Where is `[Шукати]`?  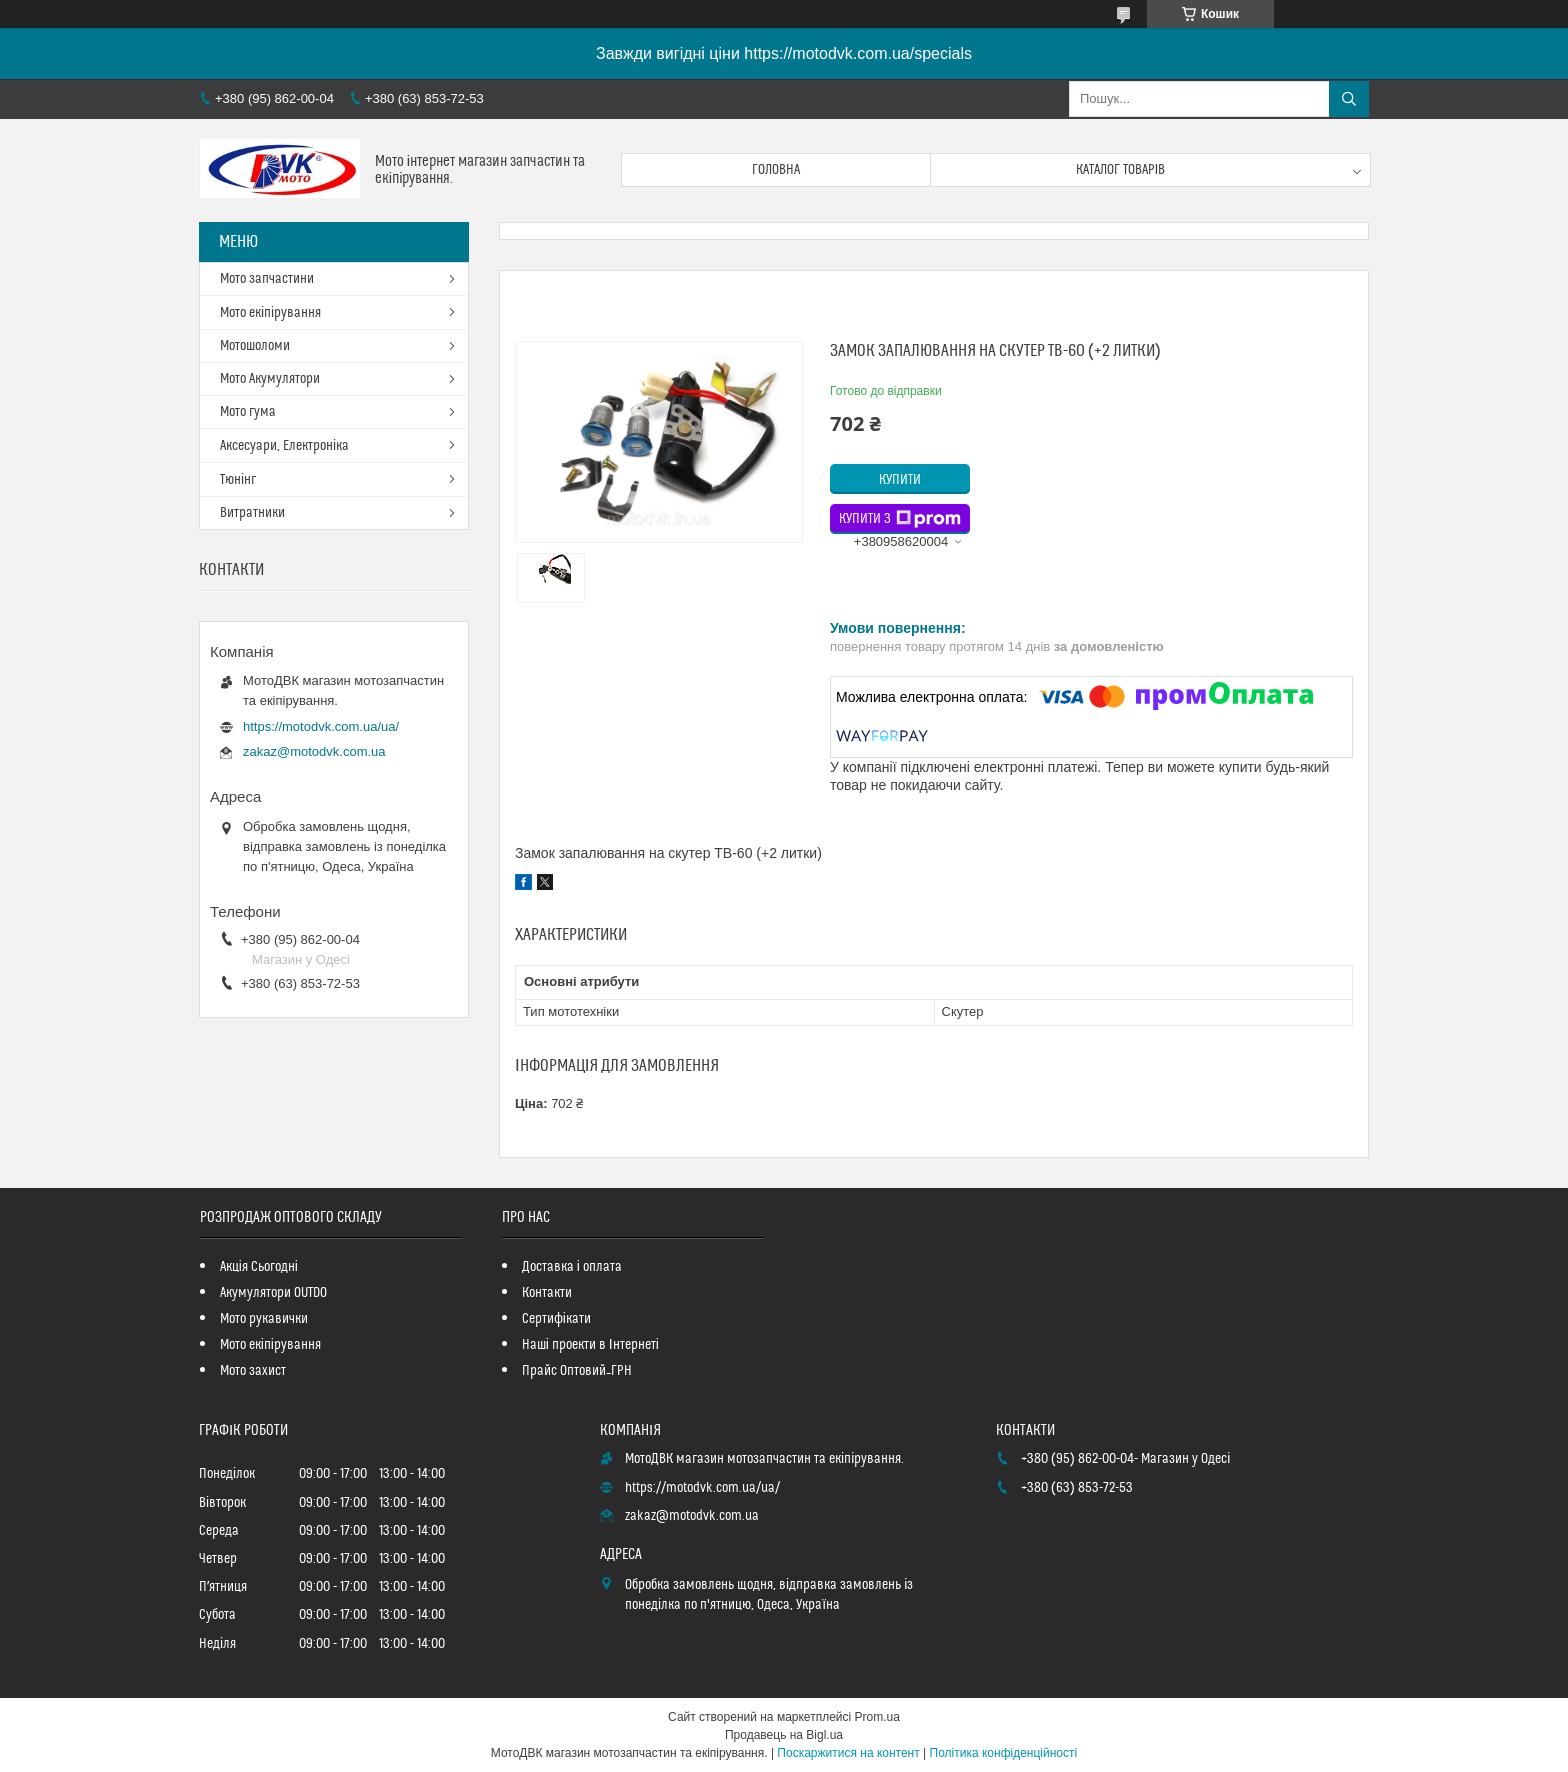
[Шукати] is located at coordinates (1349, 99).